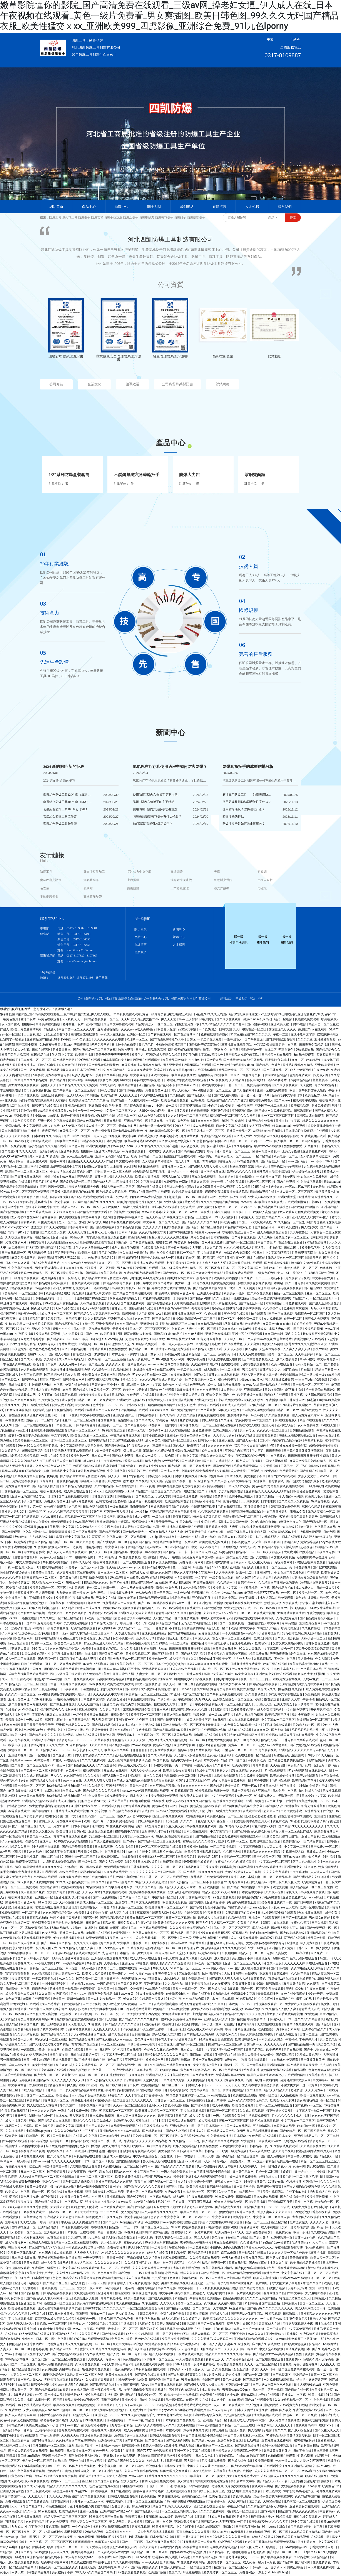  What do you see at coordinates (304, 1664) in the screenshot?
I see `欧美大肥婆大肥bbbbb` at bounding box center [304, 1664].